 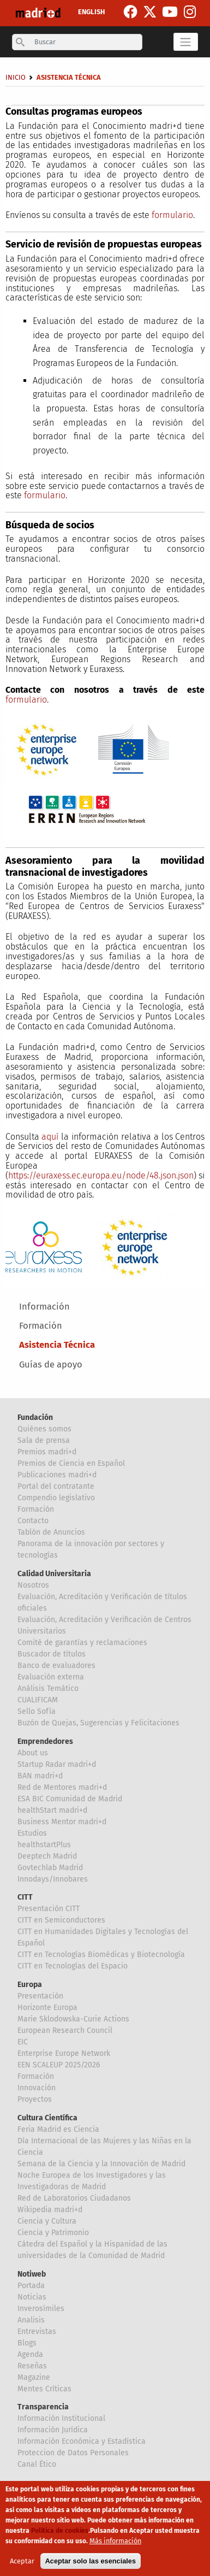 I want to click on Reseñas, so click(x=32, y=2366).